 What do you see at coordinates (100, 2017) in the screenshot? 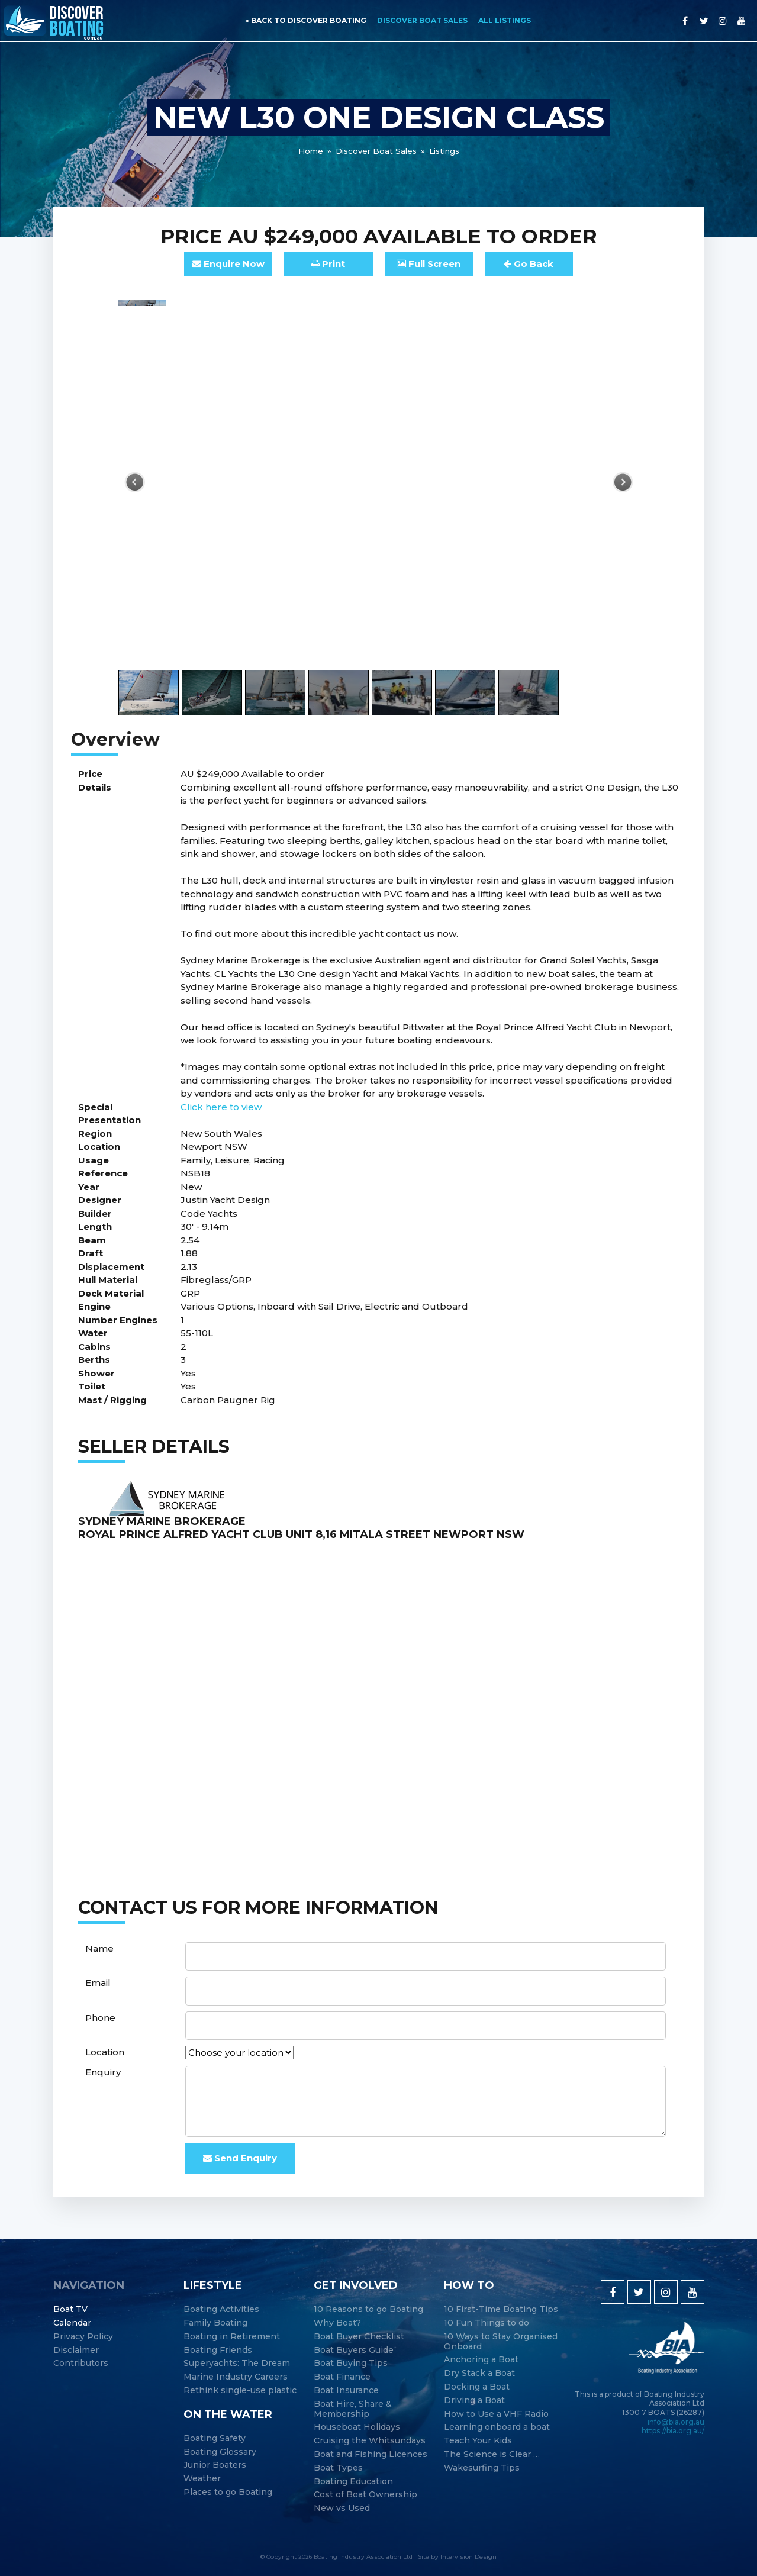
I see `Phone` at bounding box center [100, 2017].